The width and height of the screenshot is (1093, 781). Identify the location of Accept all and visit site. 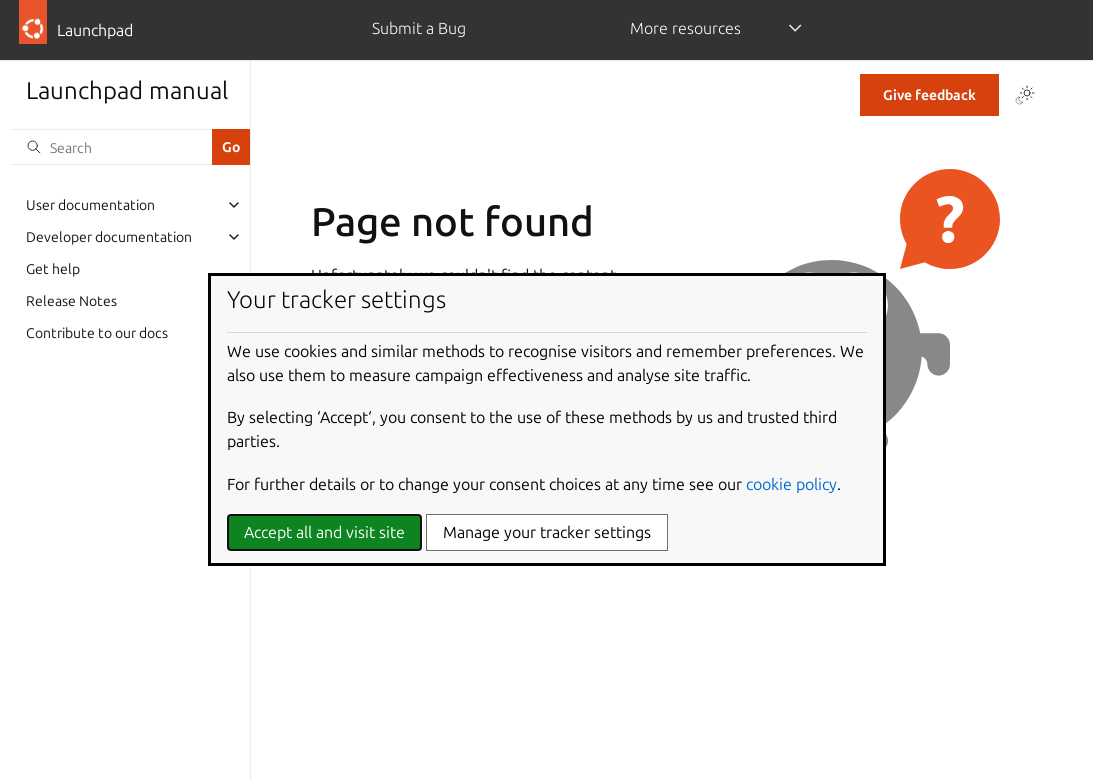
(324, 532).